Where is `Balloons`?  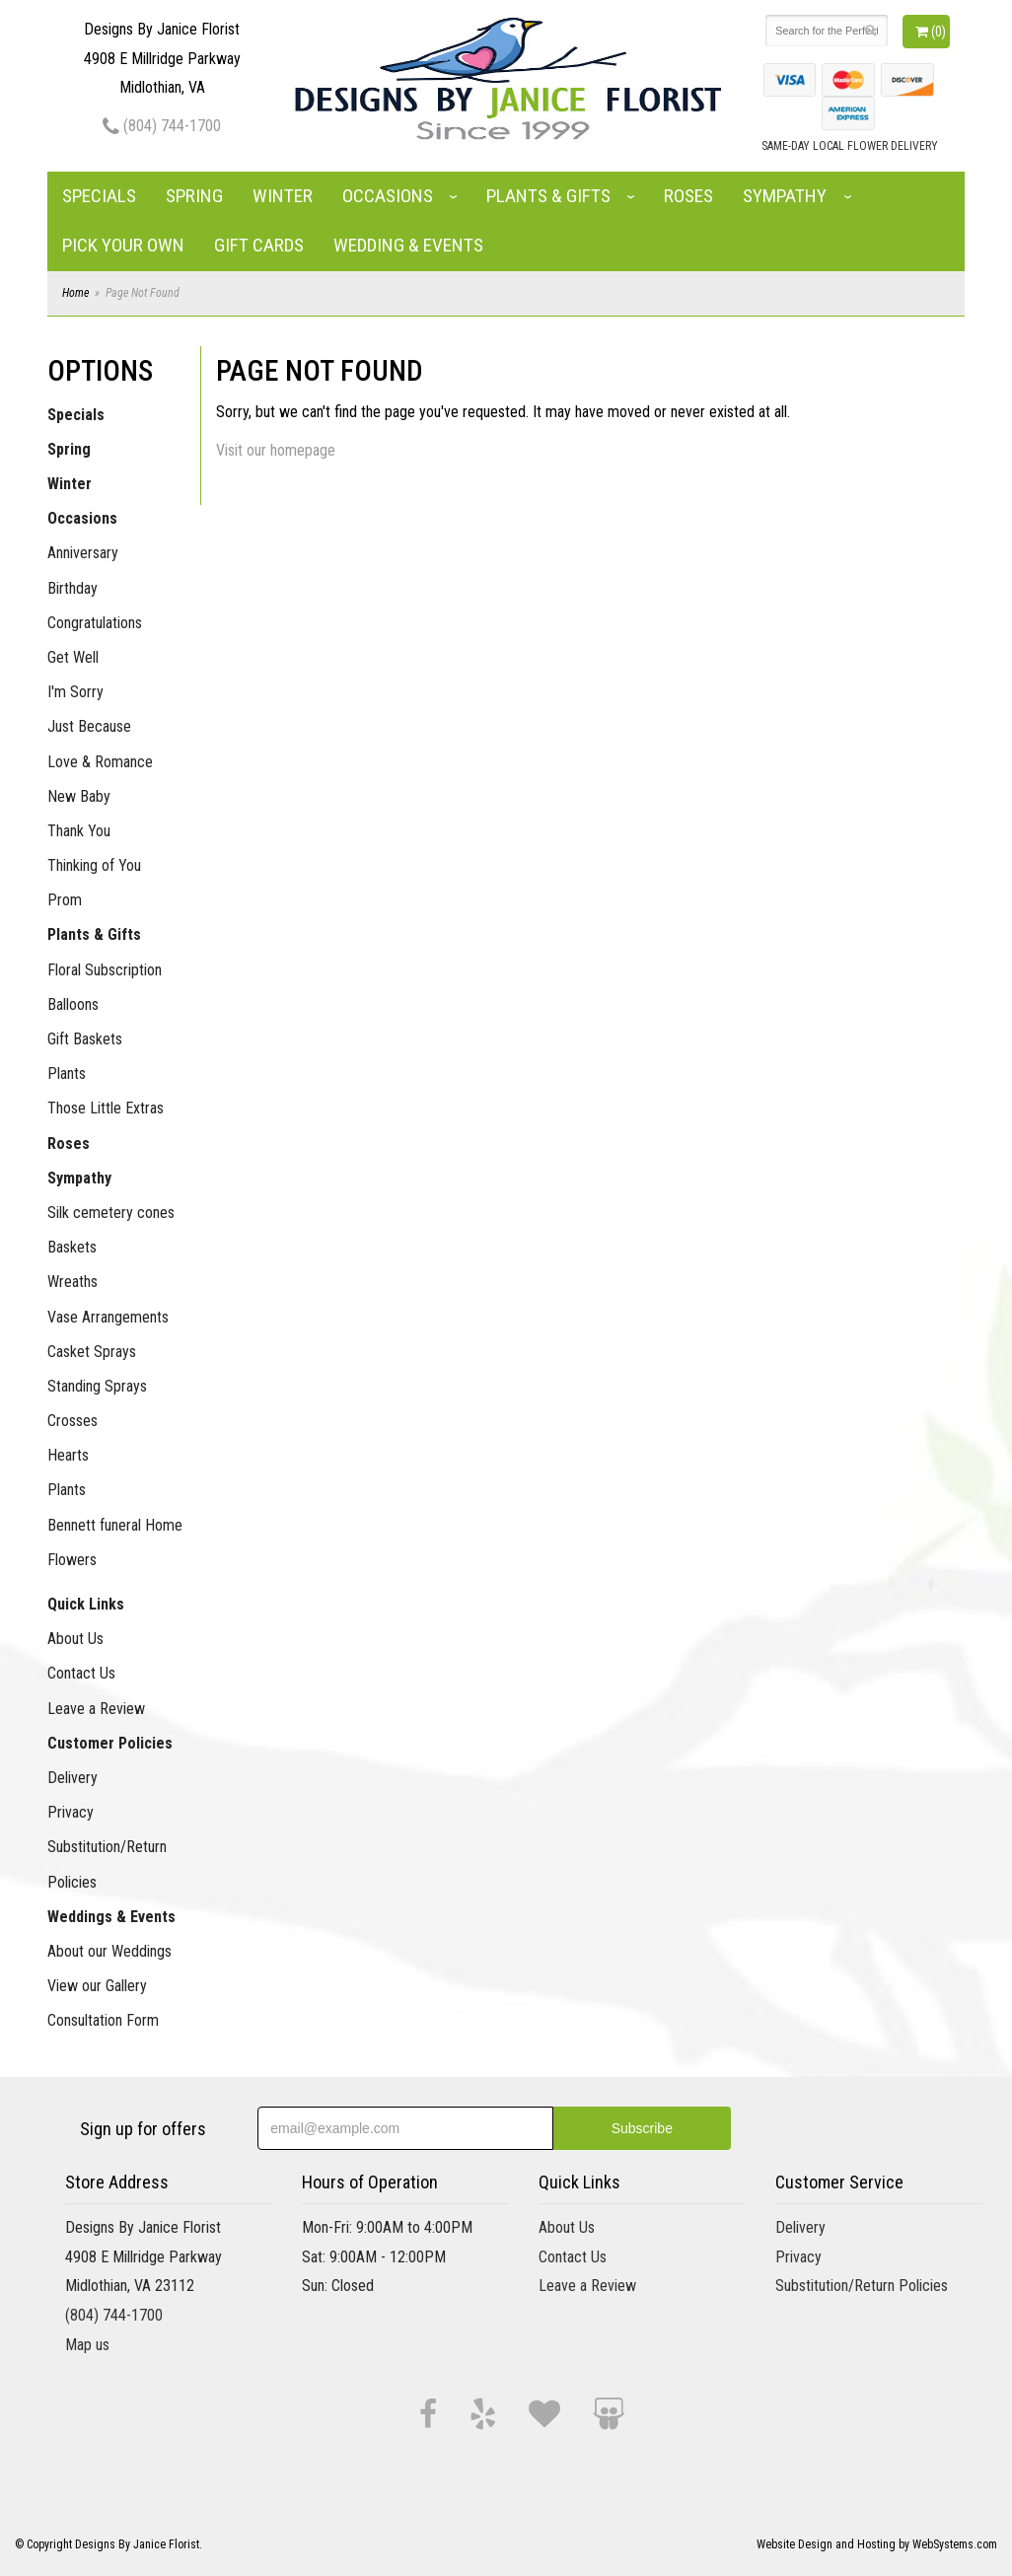
Balloons is located at coordinates (73, 1004).